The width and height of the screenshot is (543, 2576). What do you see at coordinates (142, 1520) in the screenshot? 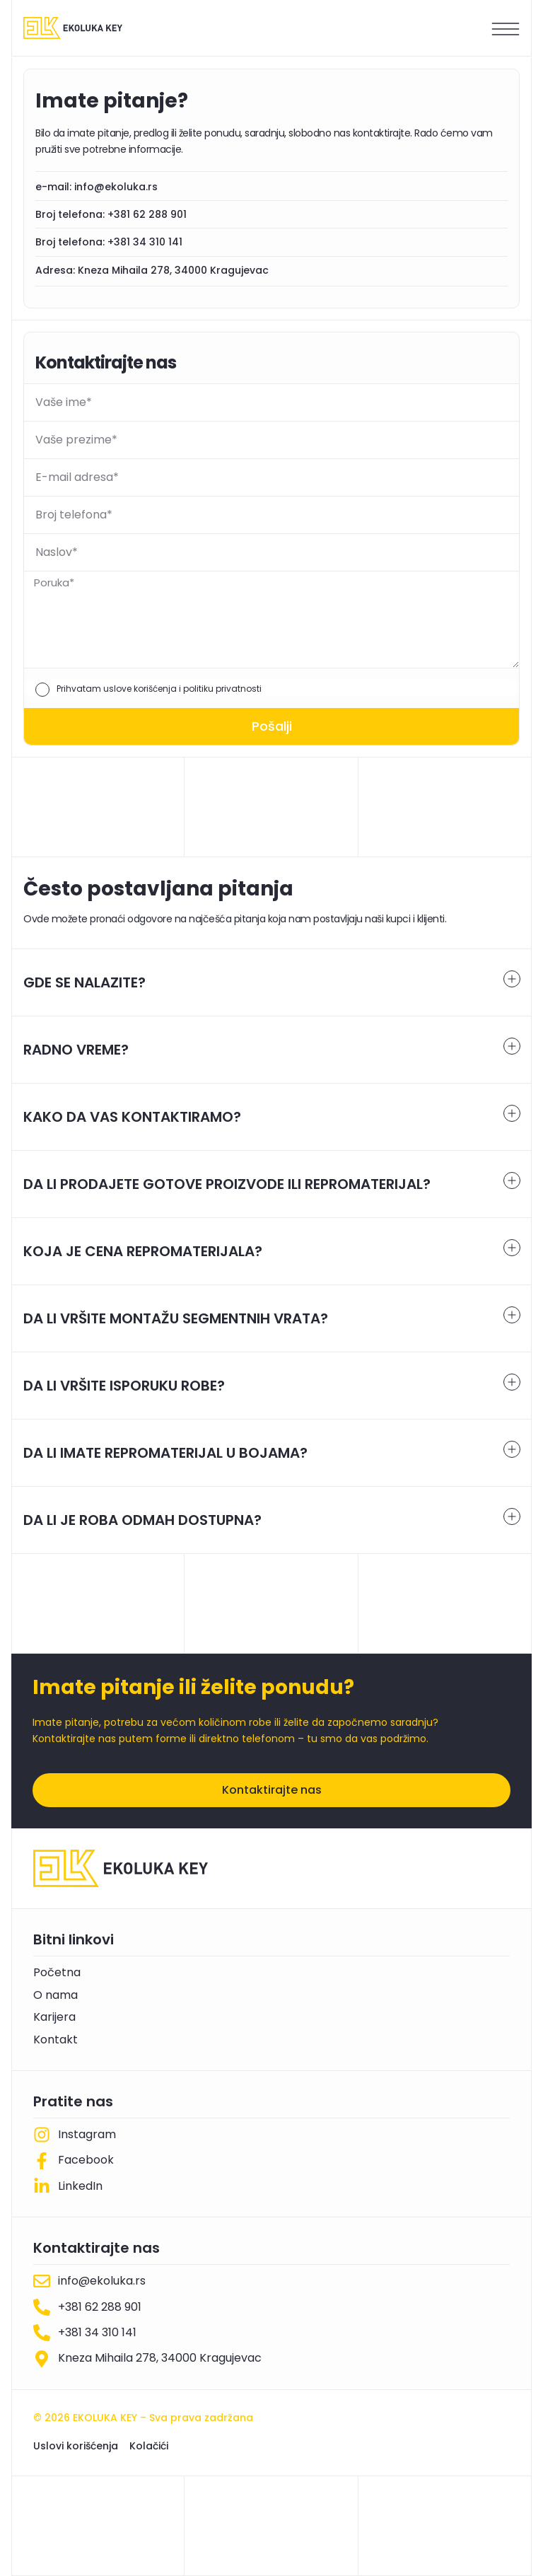
I see `DA LI JE ROBA ODMAH DOSTUPNA?` at bounding box center [142, 1520].